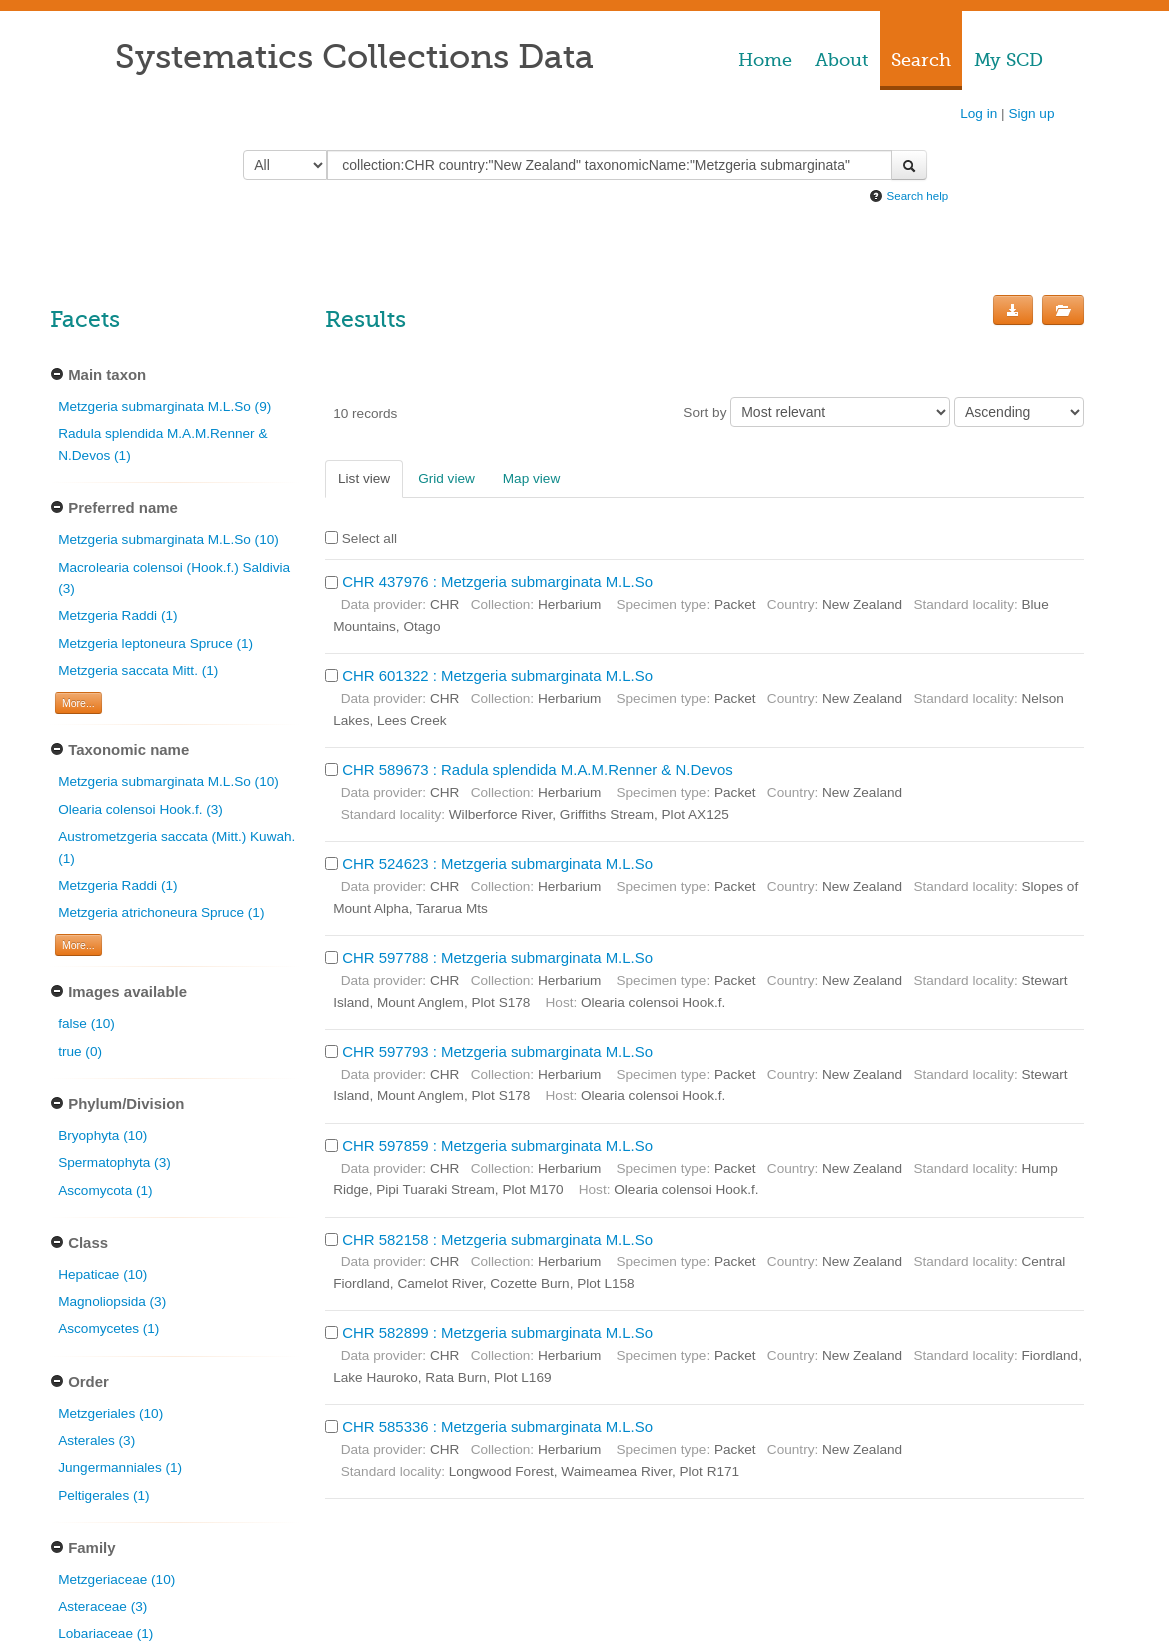  I want to click on Peltigerales (1), so click(103, 1495).